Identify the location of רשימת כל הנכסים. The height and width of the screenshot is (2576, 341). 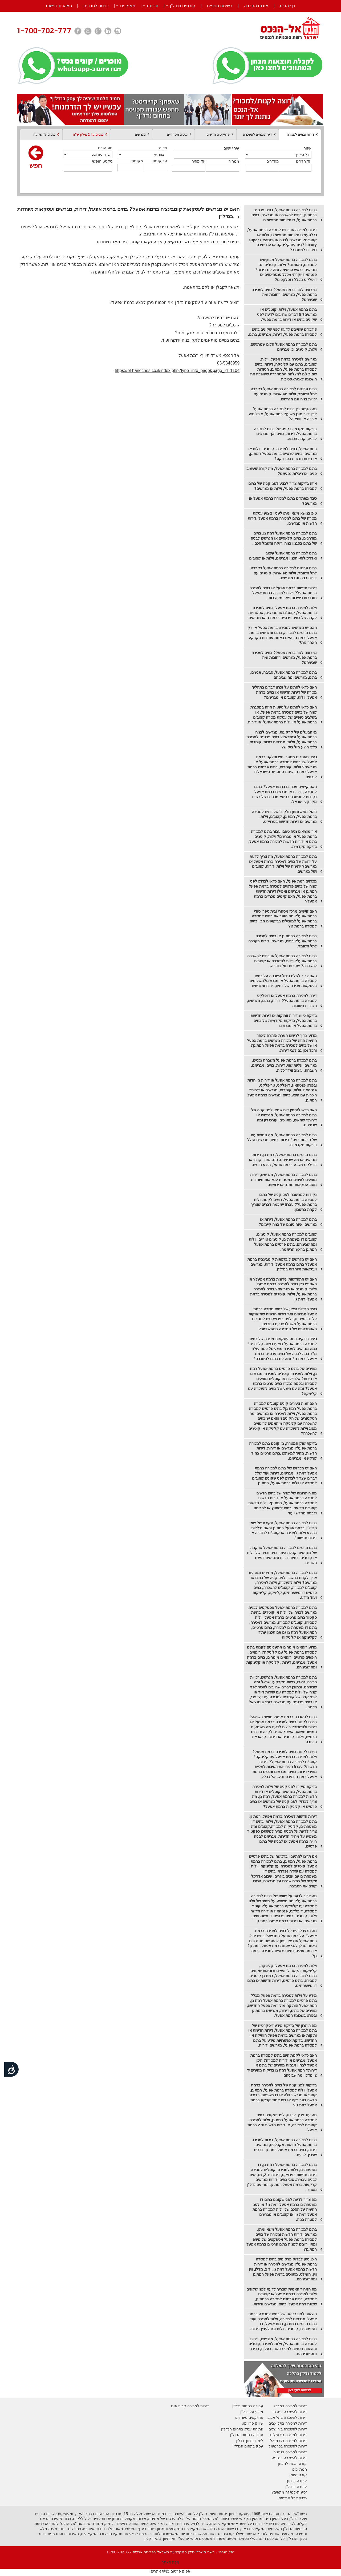
(293, 2498).